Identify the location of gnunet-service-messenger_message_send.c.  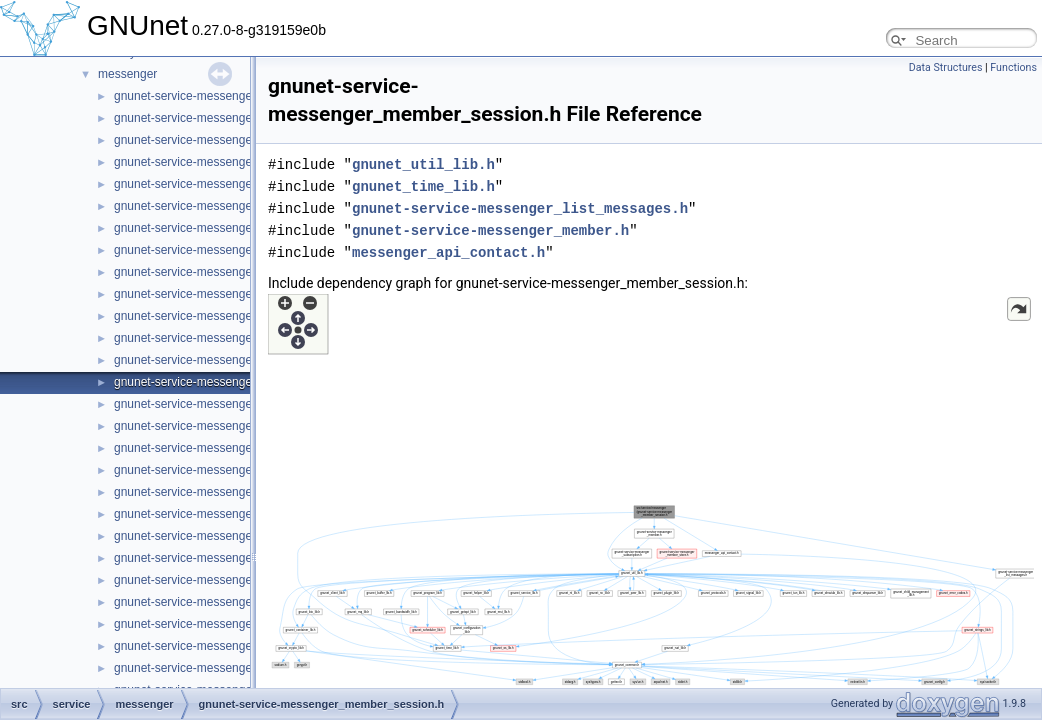
(233, 580).